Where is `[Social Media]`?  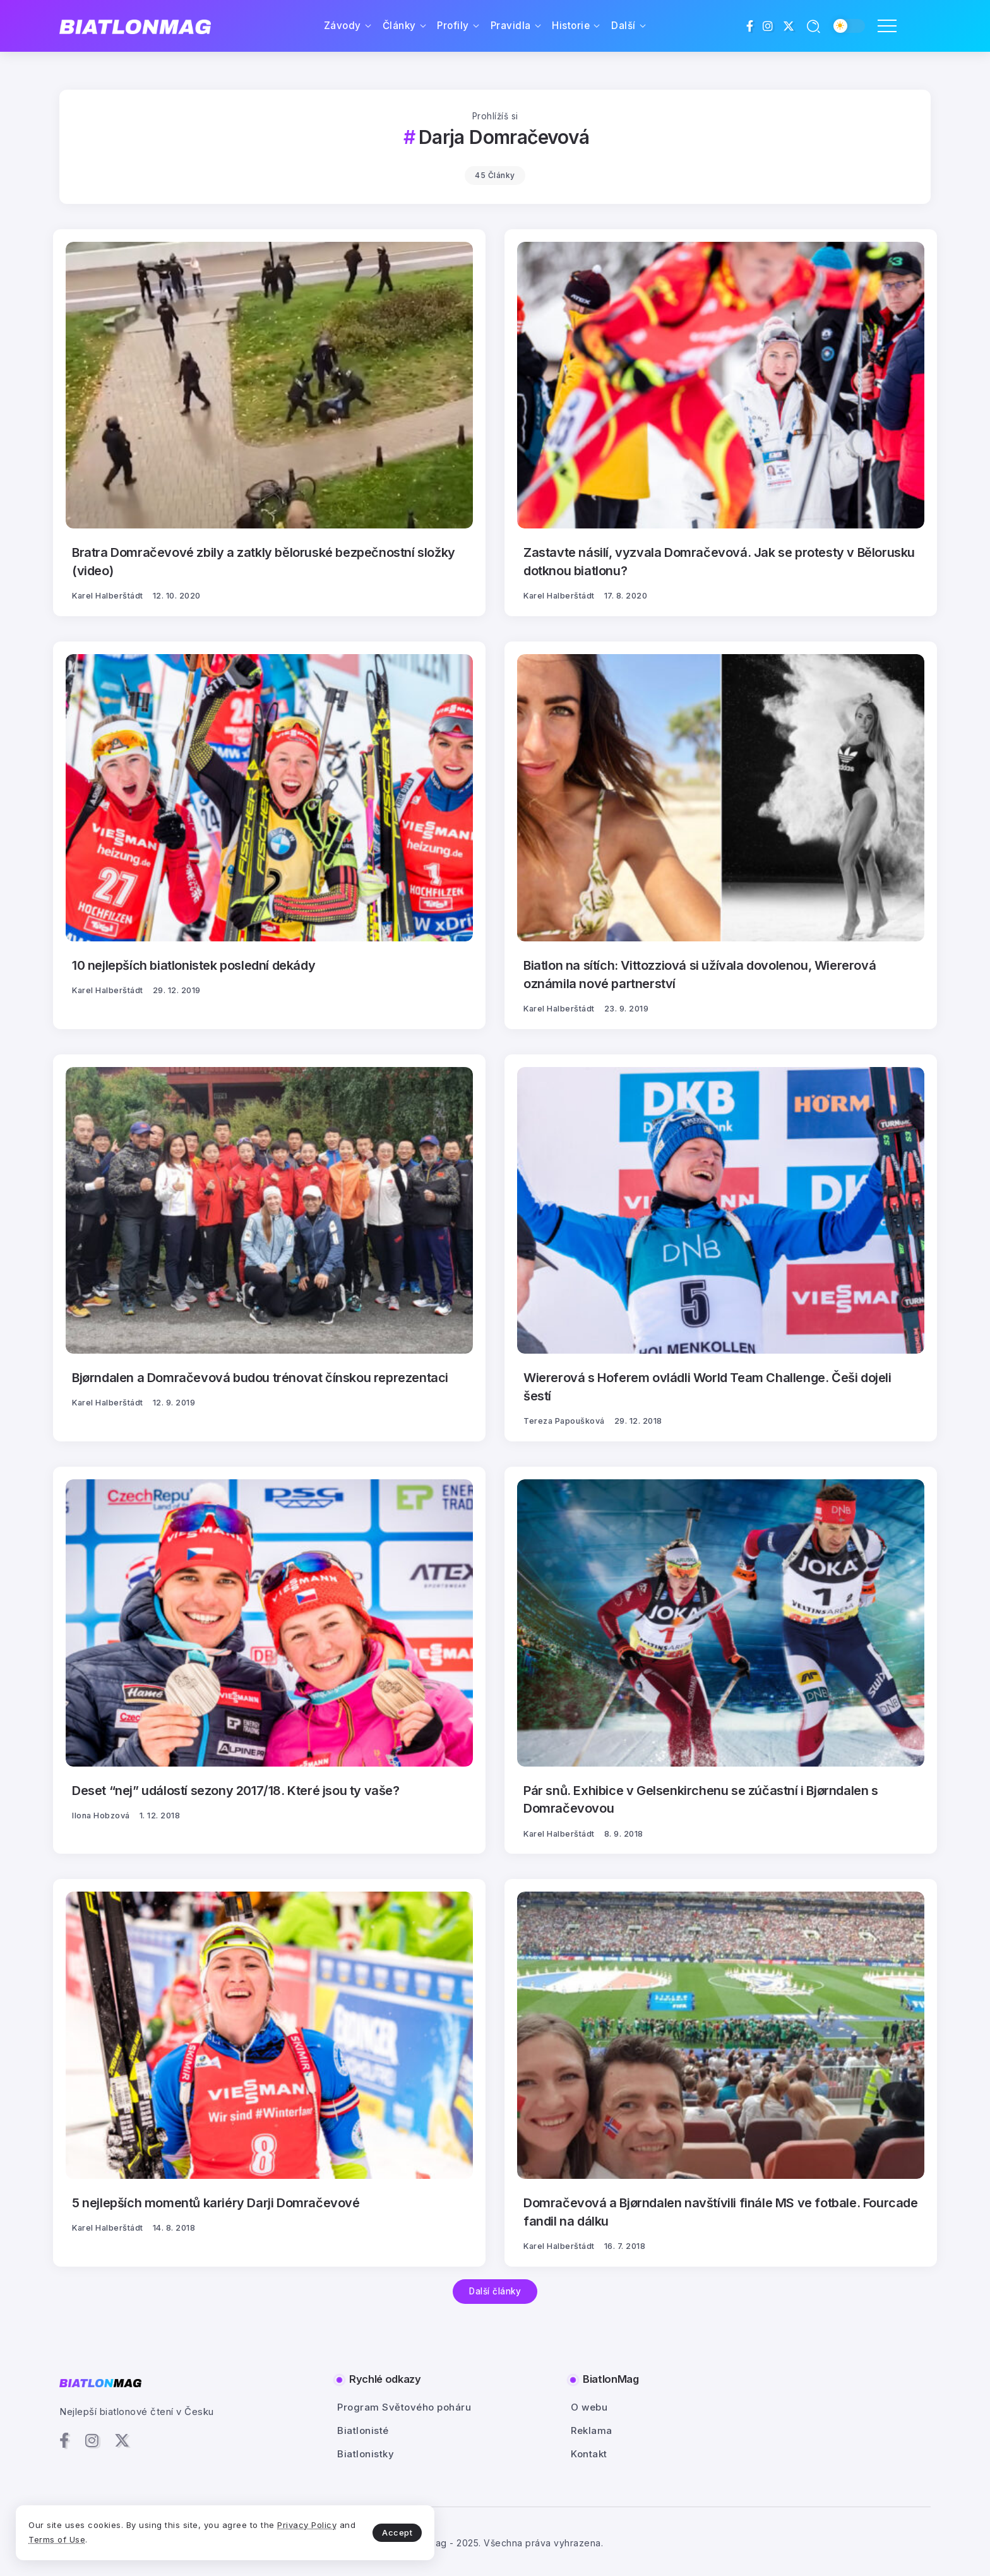 [Social Media] is located at coordinates (750, 26).